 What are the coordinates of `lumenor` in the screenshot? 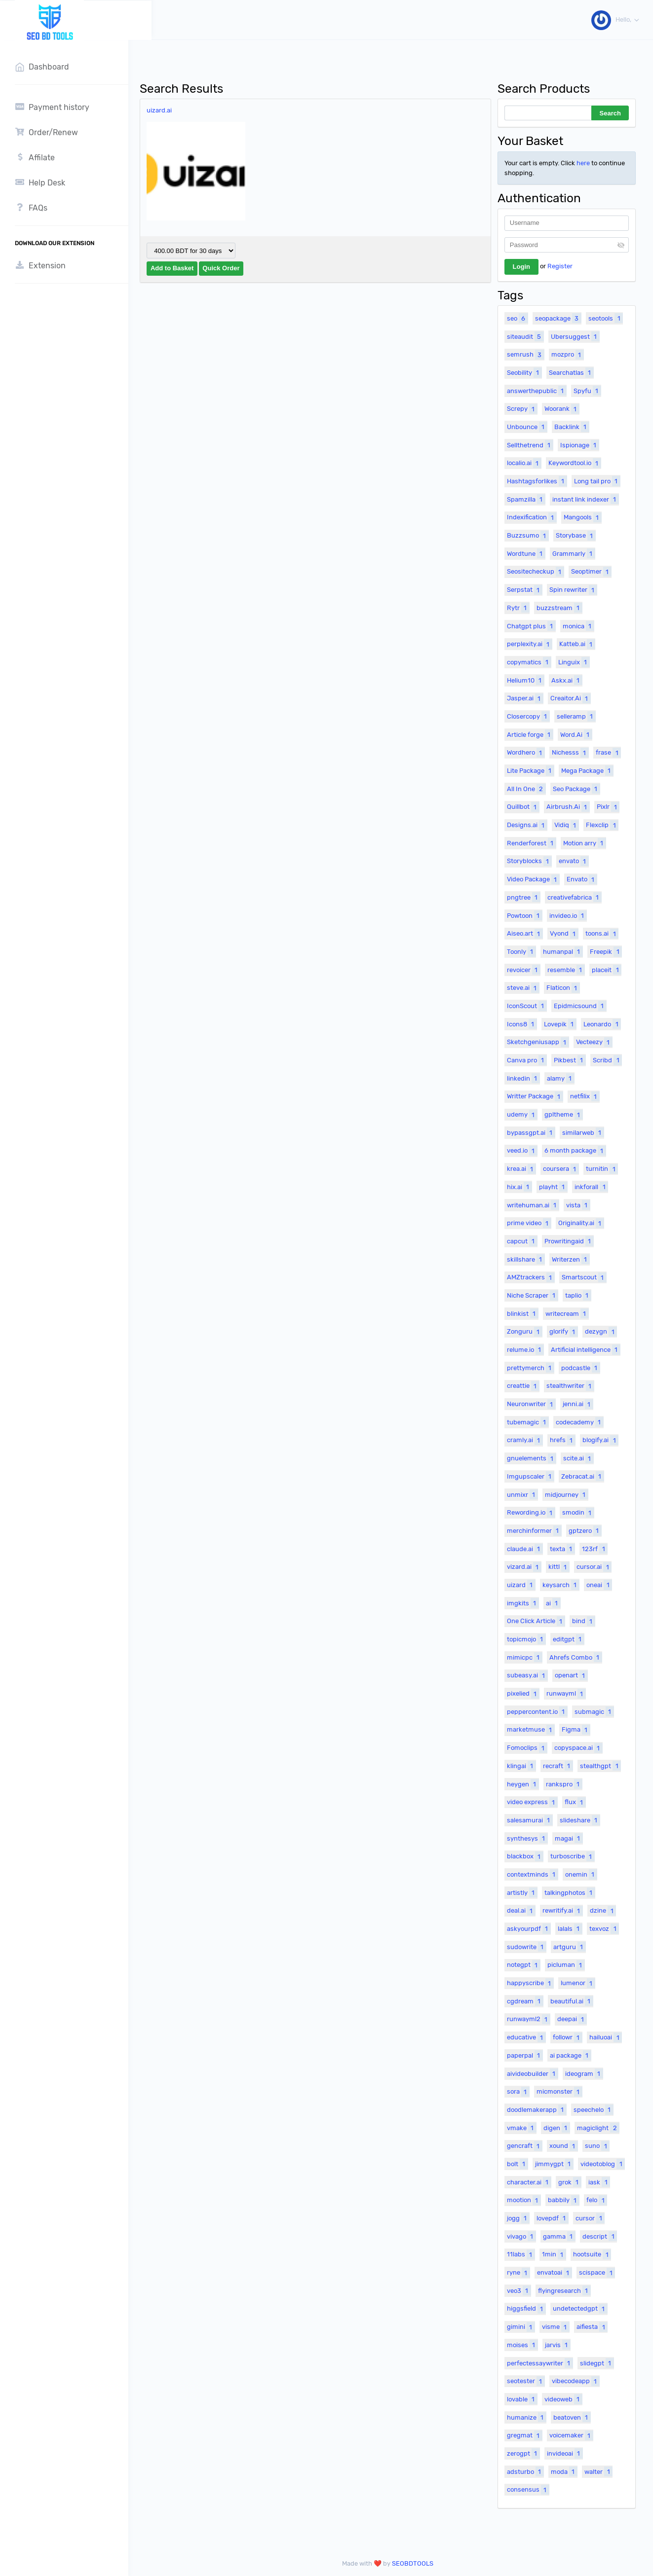 It's located at (578, 1983).